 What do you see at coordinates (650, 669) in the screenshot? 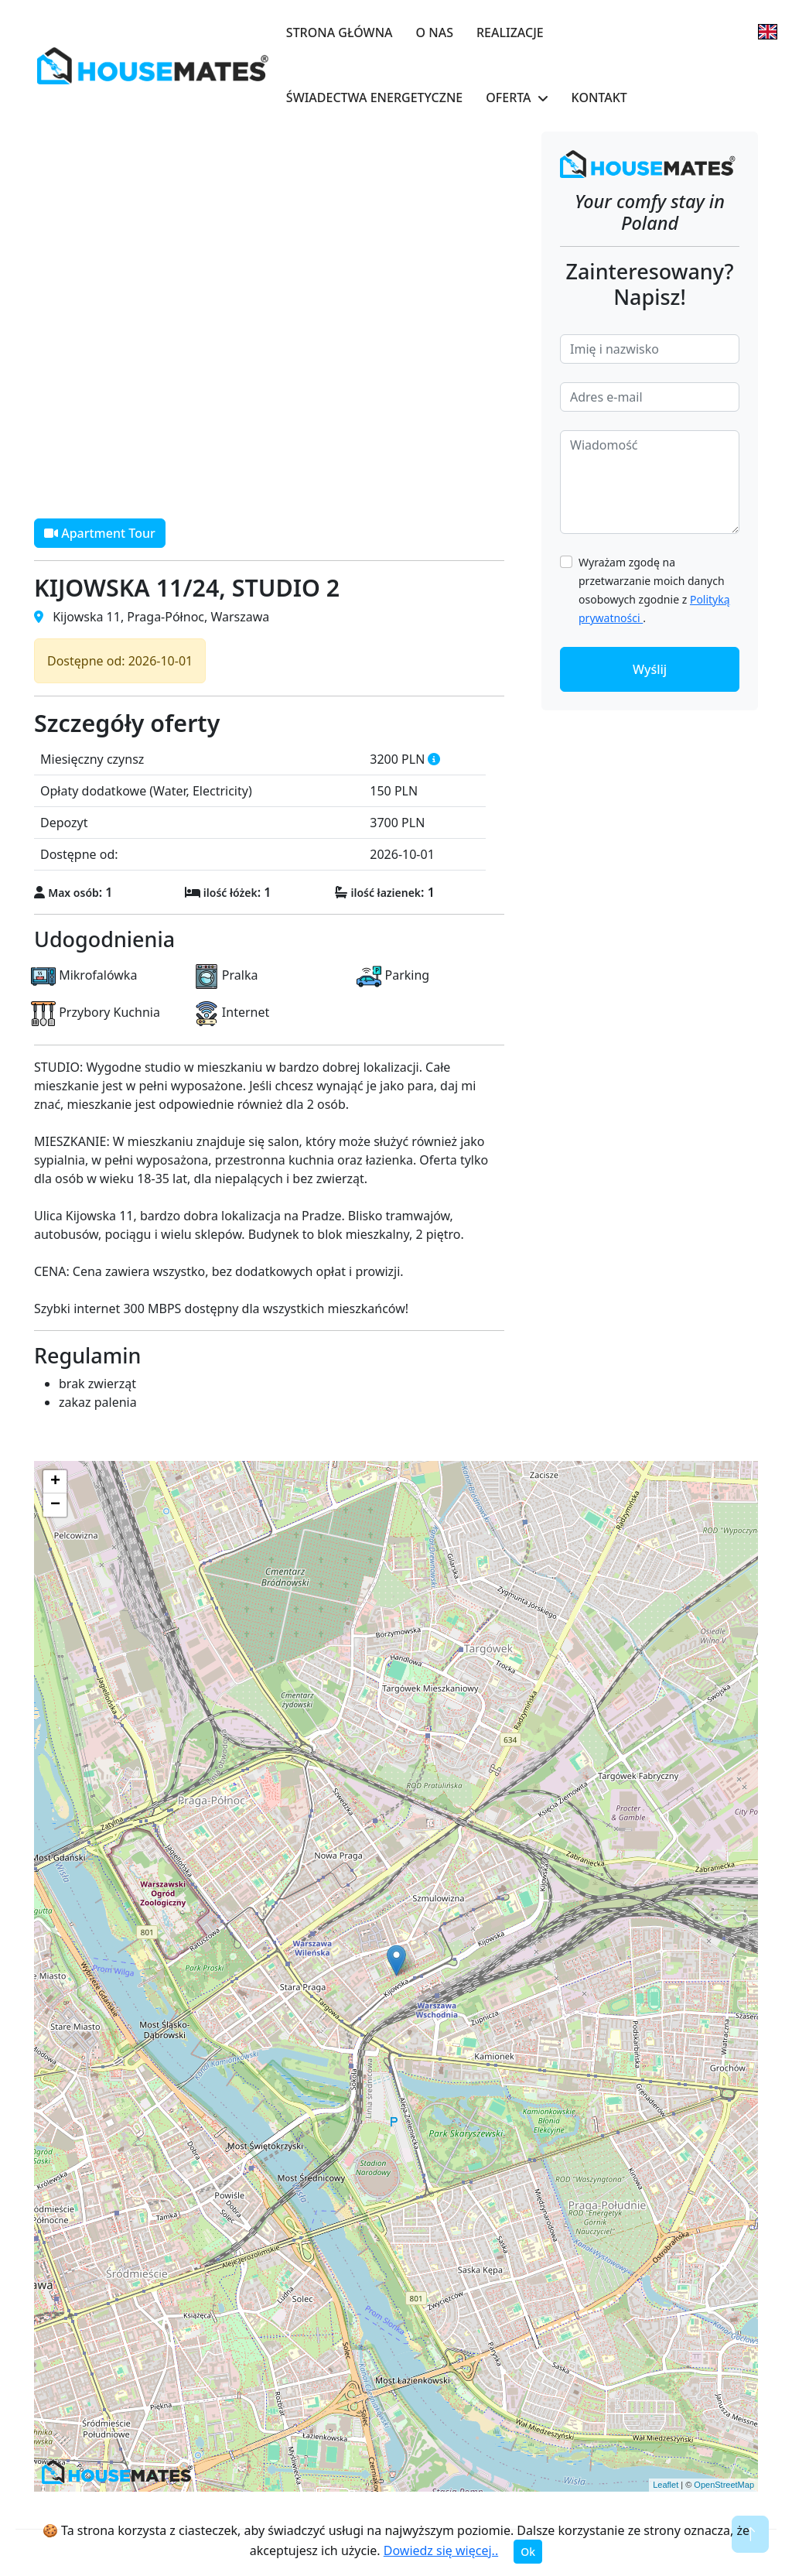
I see `Wyślij` at bounding box center [650, 669].